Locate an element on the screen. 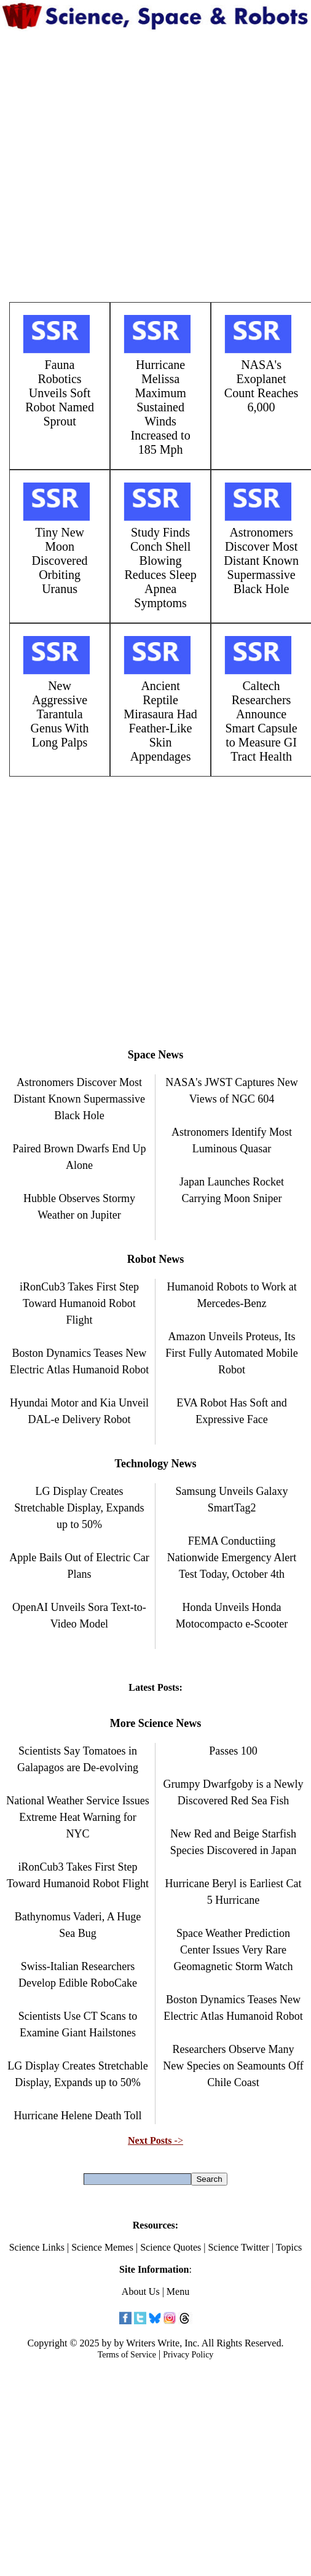  Study Finds Conch Shell Blowing Reduces Sleep Apnea Symptoms is located at coordinates (160, 568).